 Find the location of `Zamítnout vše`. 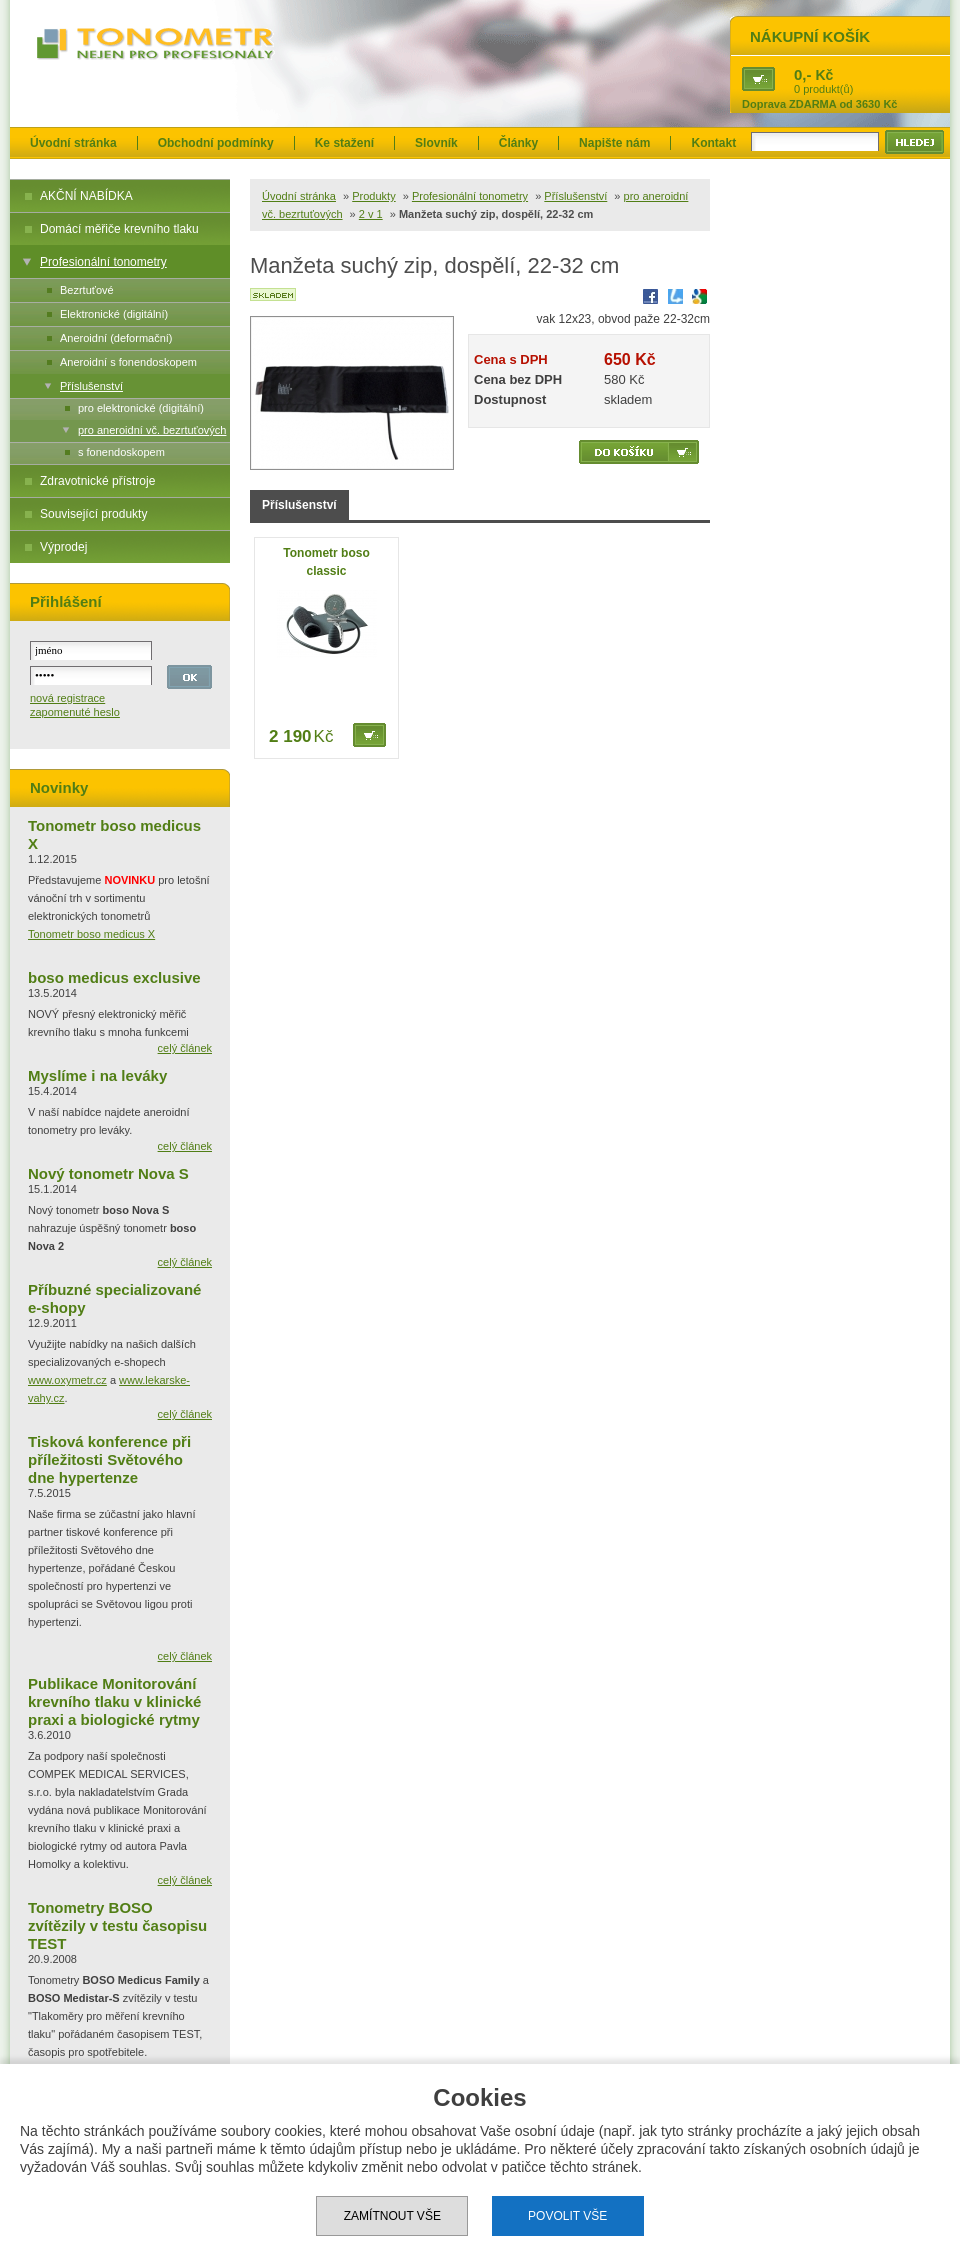

Zamítnout vše is located at coordinates (392, 2216).